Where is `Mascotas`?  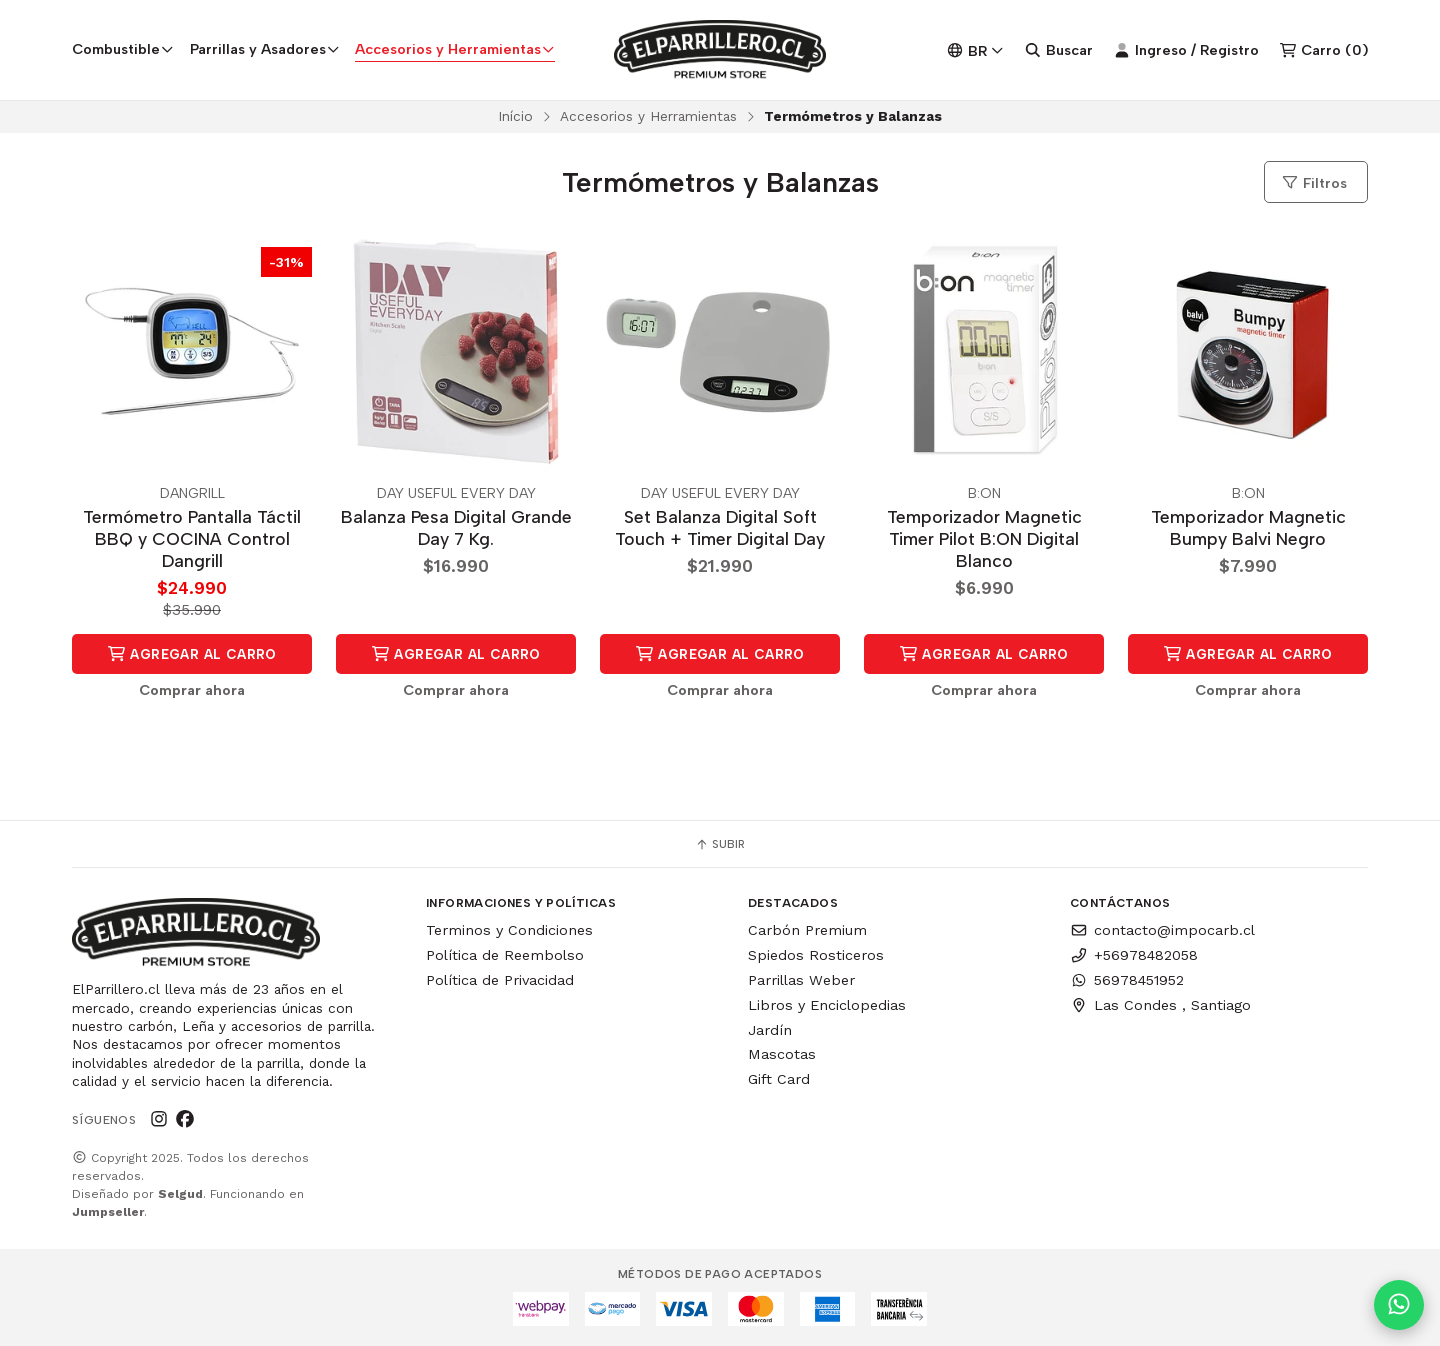 Mascotas is located at coordinates (782, 1054).